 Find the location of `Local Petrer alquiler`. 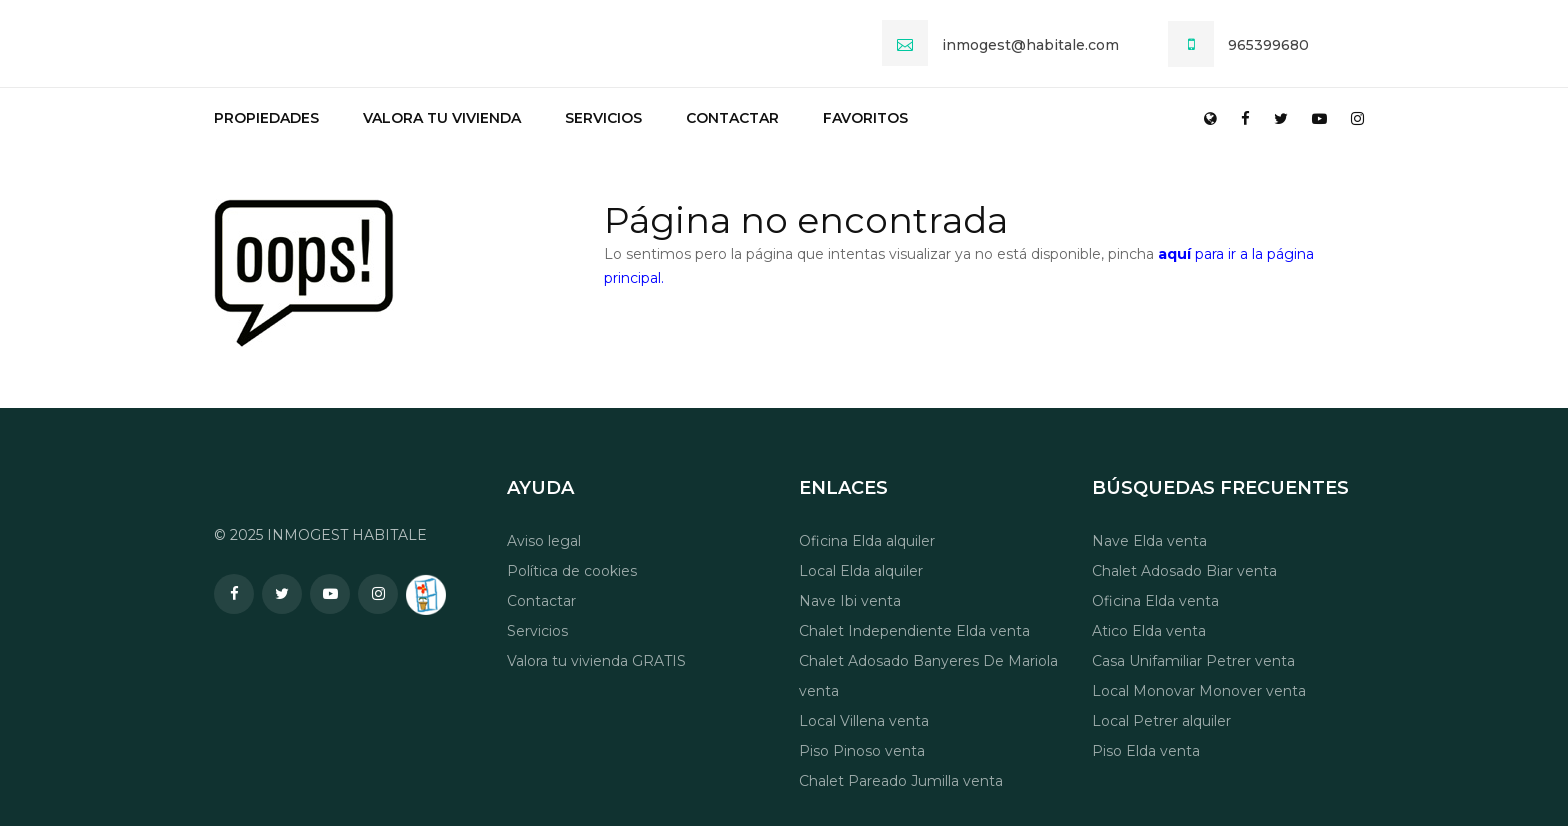

Local Petrer alquiler is located at coordinates (1161, 721).